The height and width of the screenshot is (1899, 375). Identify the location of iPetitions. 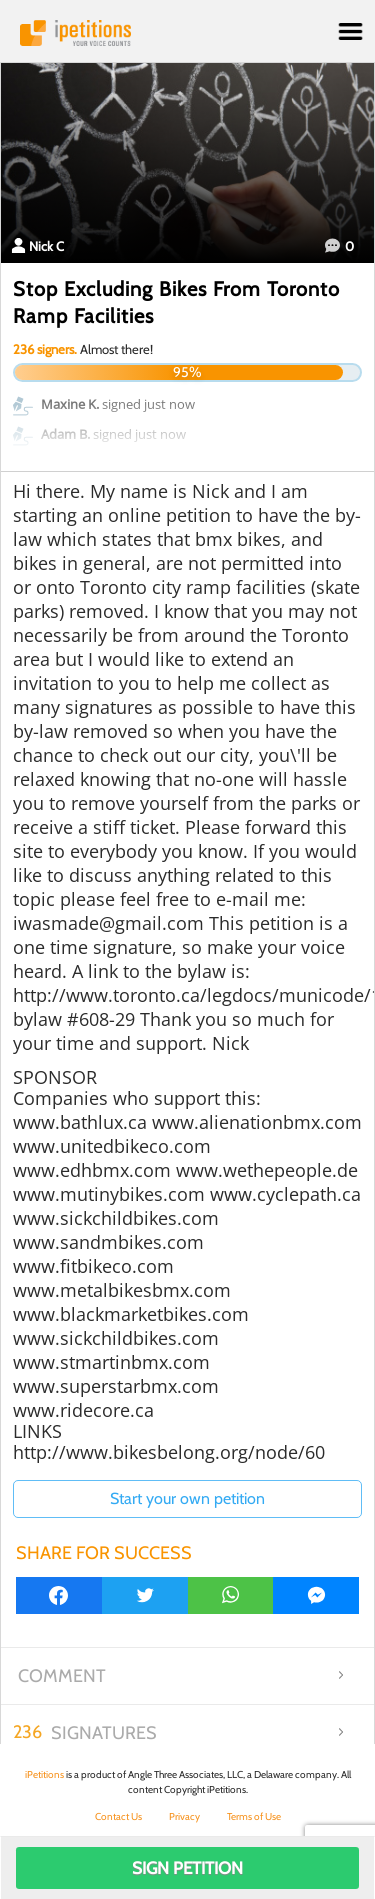
(187, 33).